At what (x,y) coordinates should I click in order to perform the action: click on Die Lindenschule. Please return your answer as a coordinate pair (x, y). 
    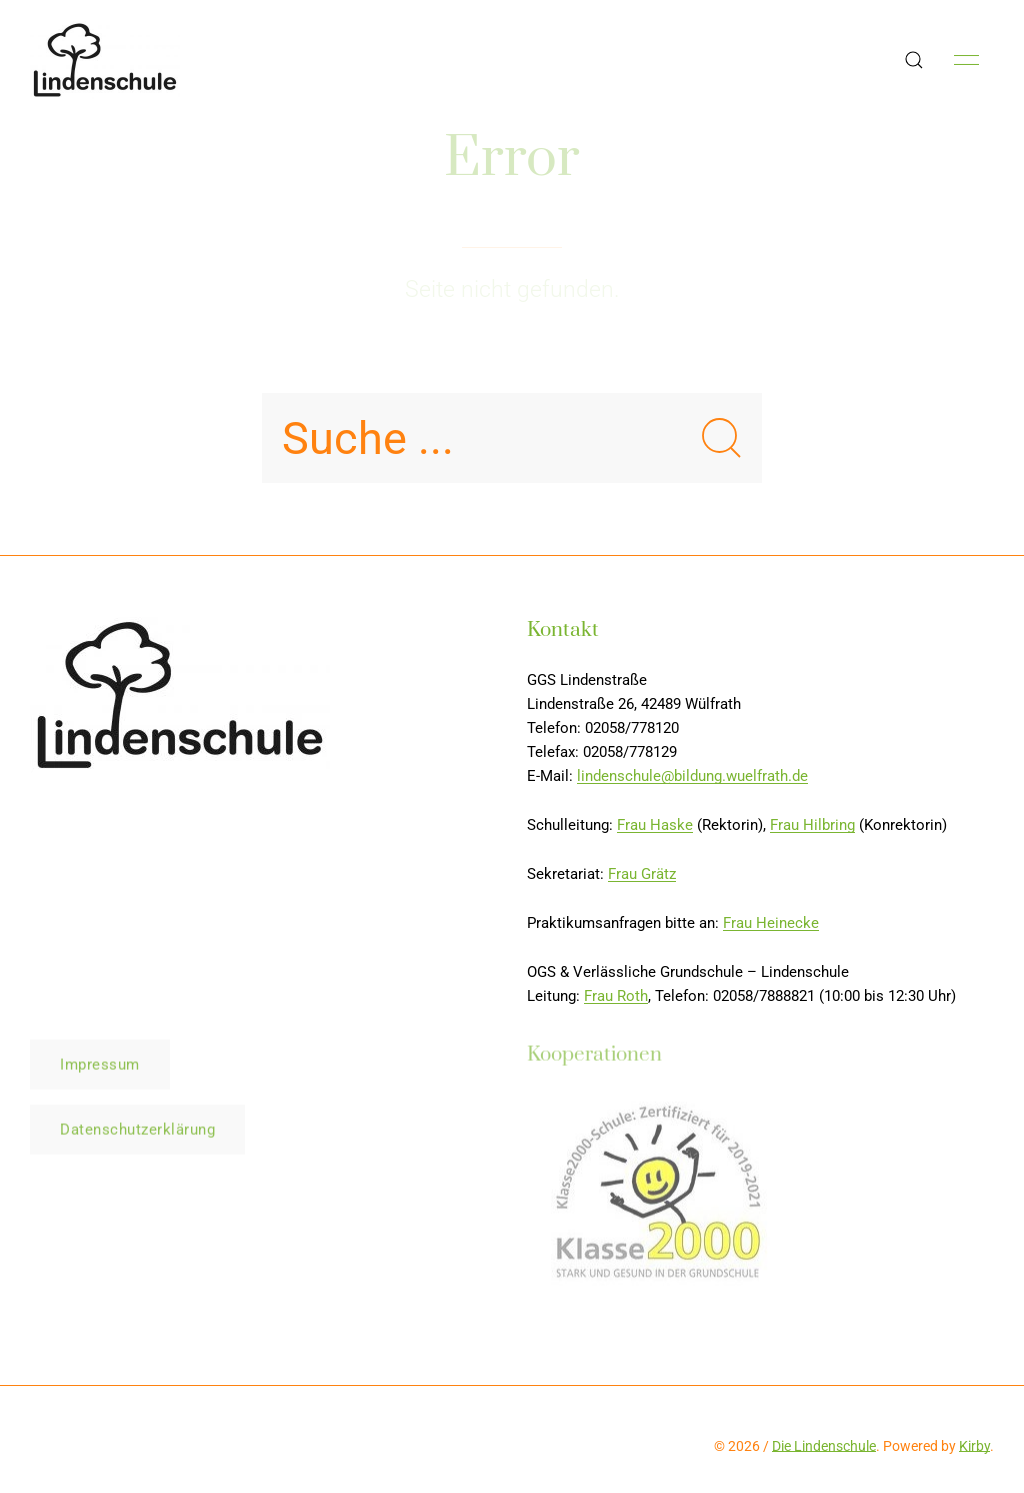
    Looking at the image, I should click on (824, 1446).